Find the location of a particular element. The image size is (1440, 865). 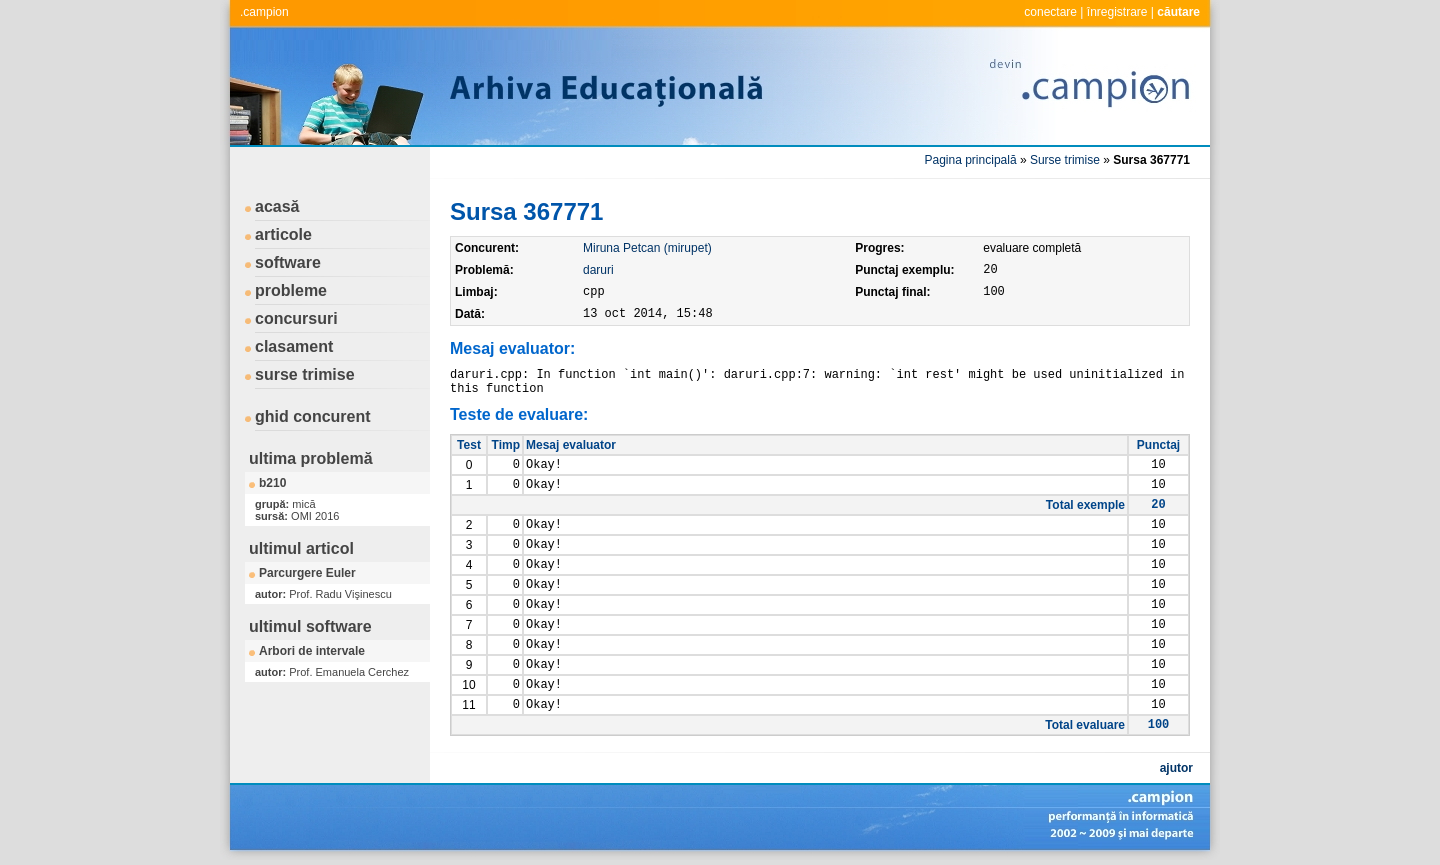

.campion is located at coordinates (264, 12).